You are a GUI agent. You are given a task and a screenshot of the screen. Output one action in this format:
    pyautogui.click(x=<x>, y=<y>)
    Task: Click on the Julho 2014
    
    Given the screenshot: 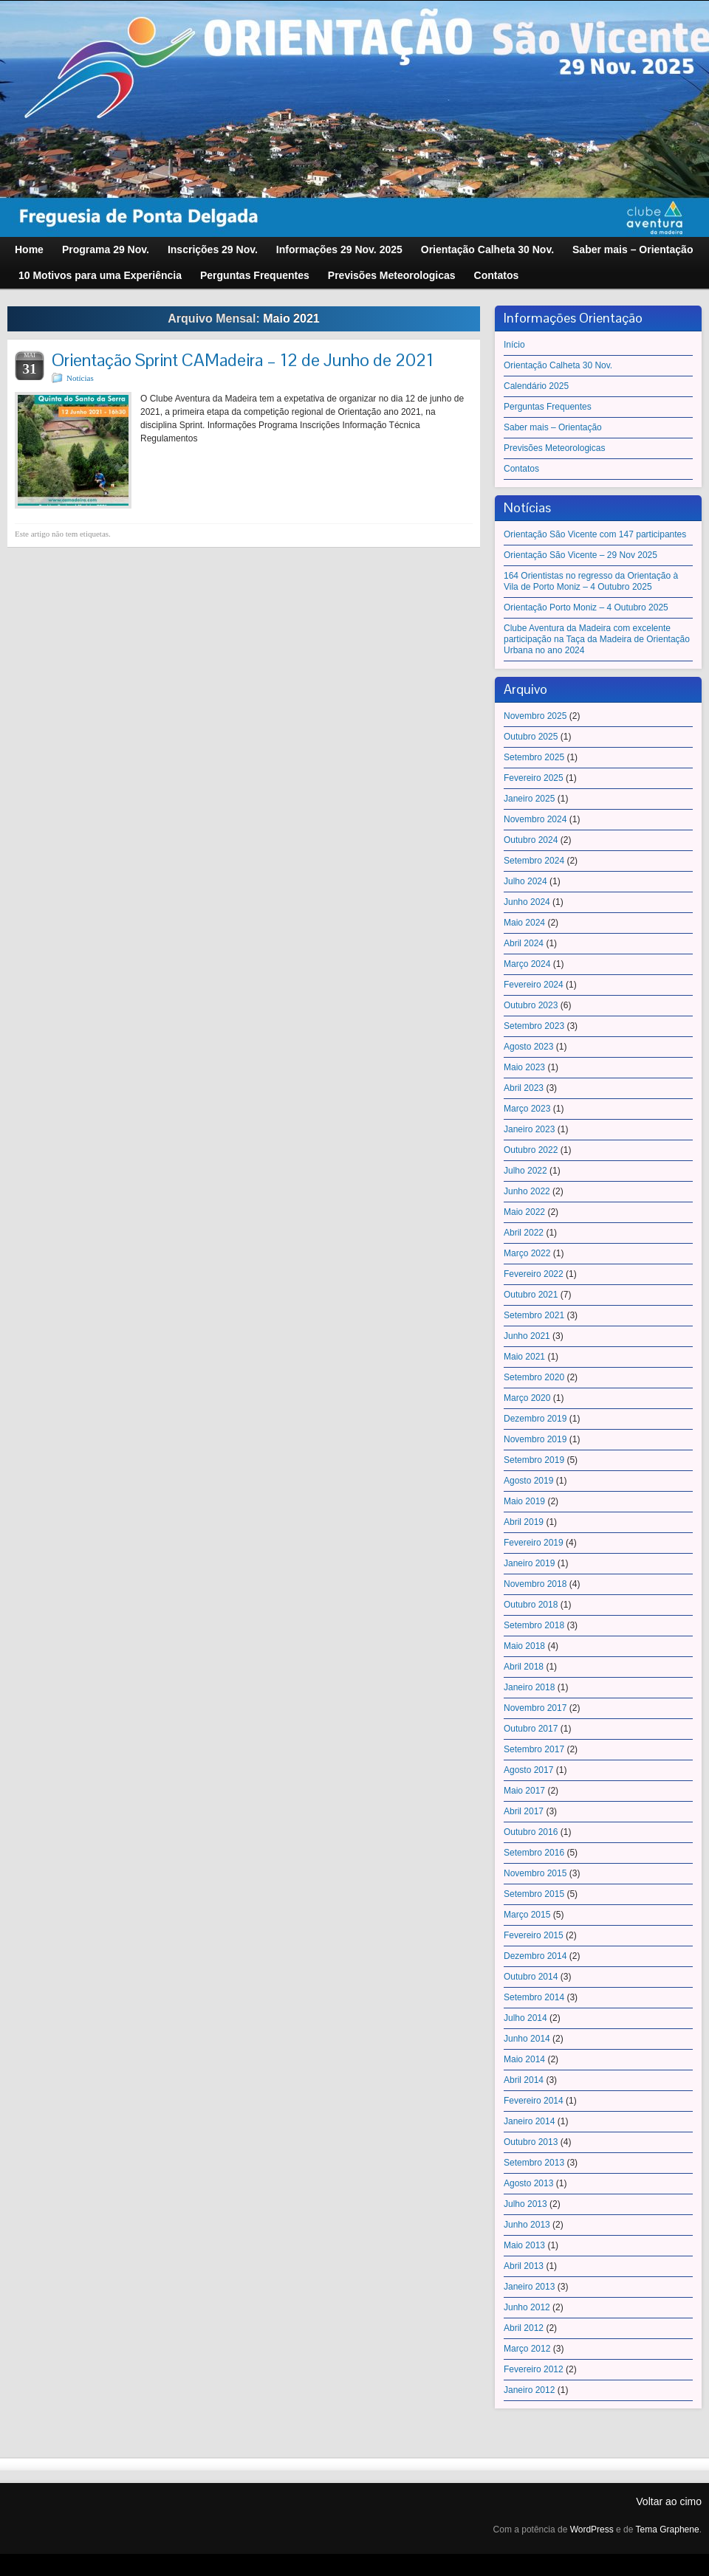 What is the action you would take?
    pyautogui.click(x=525, y=2018)
    